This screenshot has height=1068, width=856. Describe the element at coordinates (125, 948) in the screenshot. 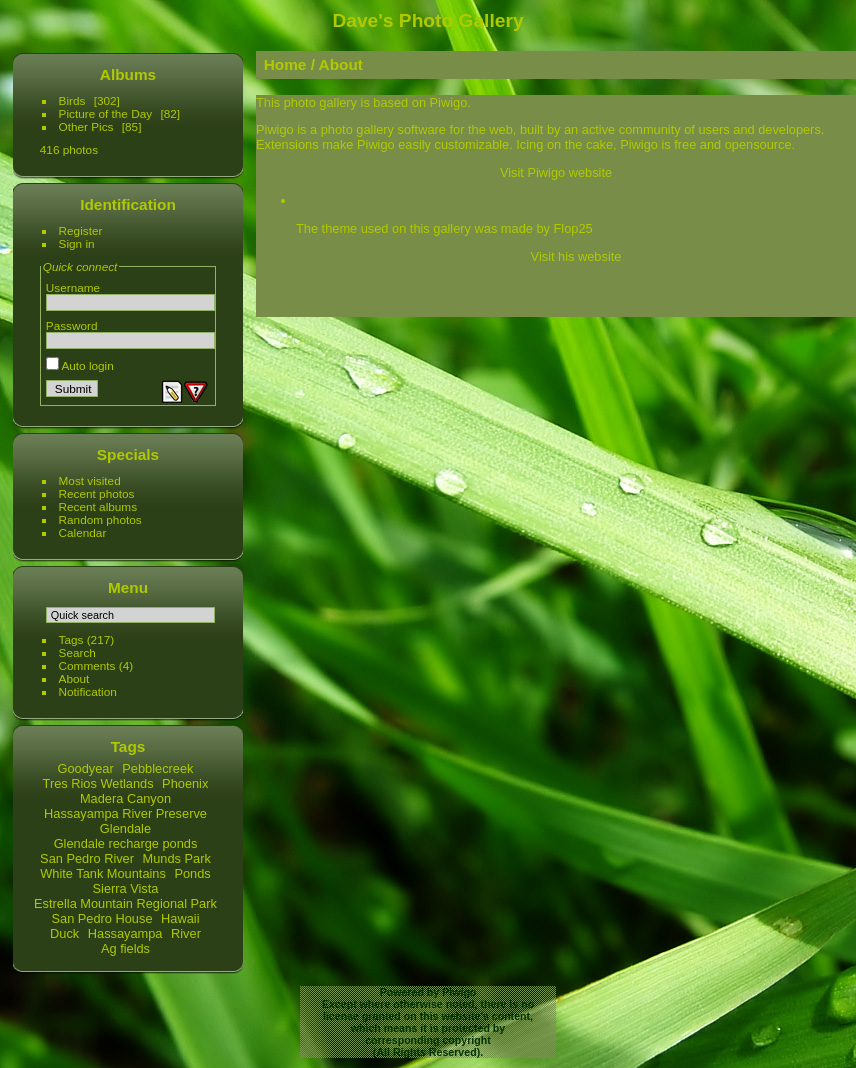

I see `Ag fields` at that location.